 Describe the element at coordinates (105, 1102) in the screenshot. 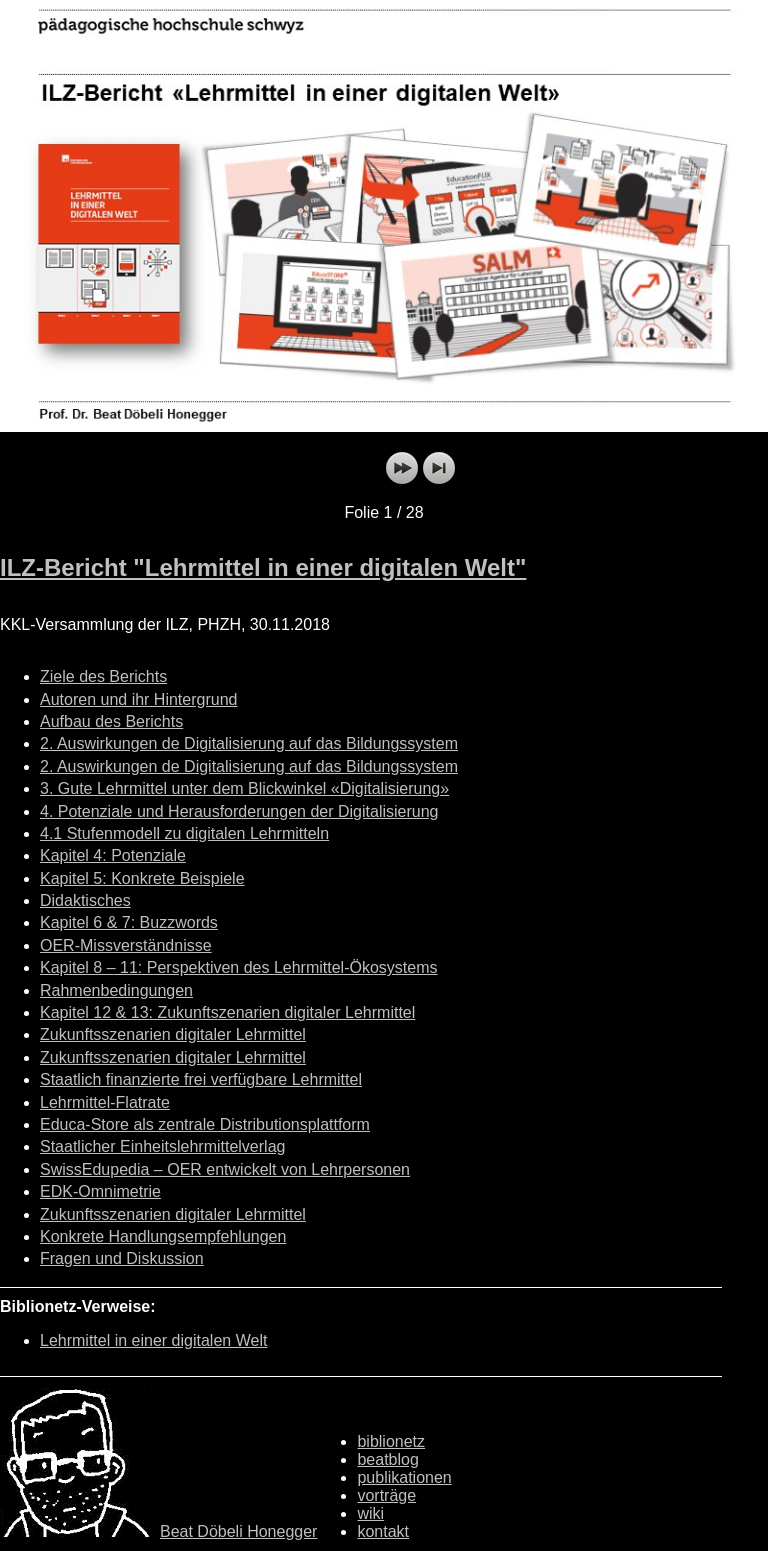

I see `Lehrmittel-Flatrate` at that location.